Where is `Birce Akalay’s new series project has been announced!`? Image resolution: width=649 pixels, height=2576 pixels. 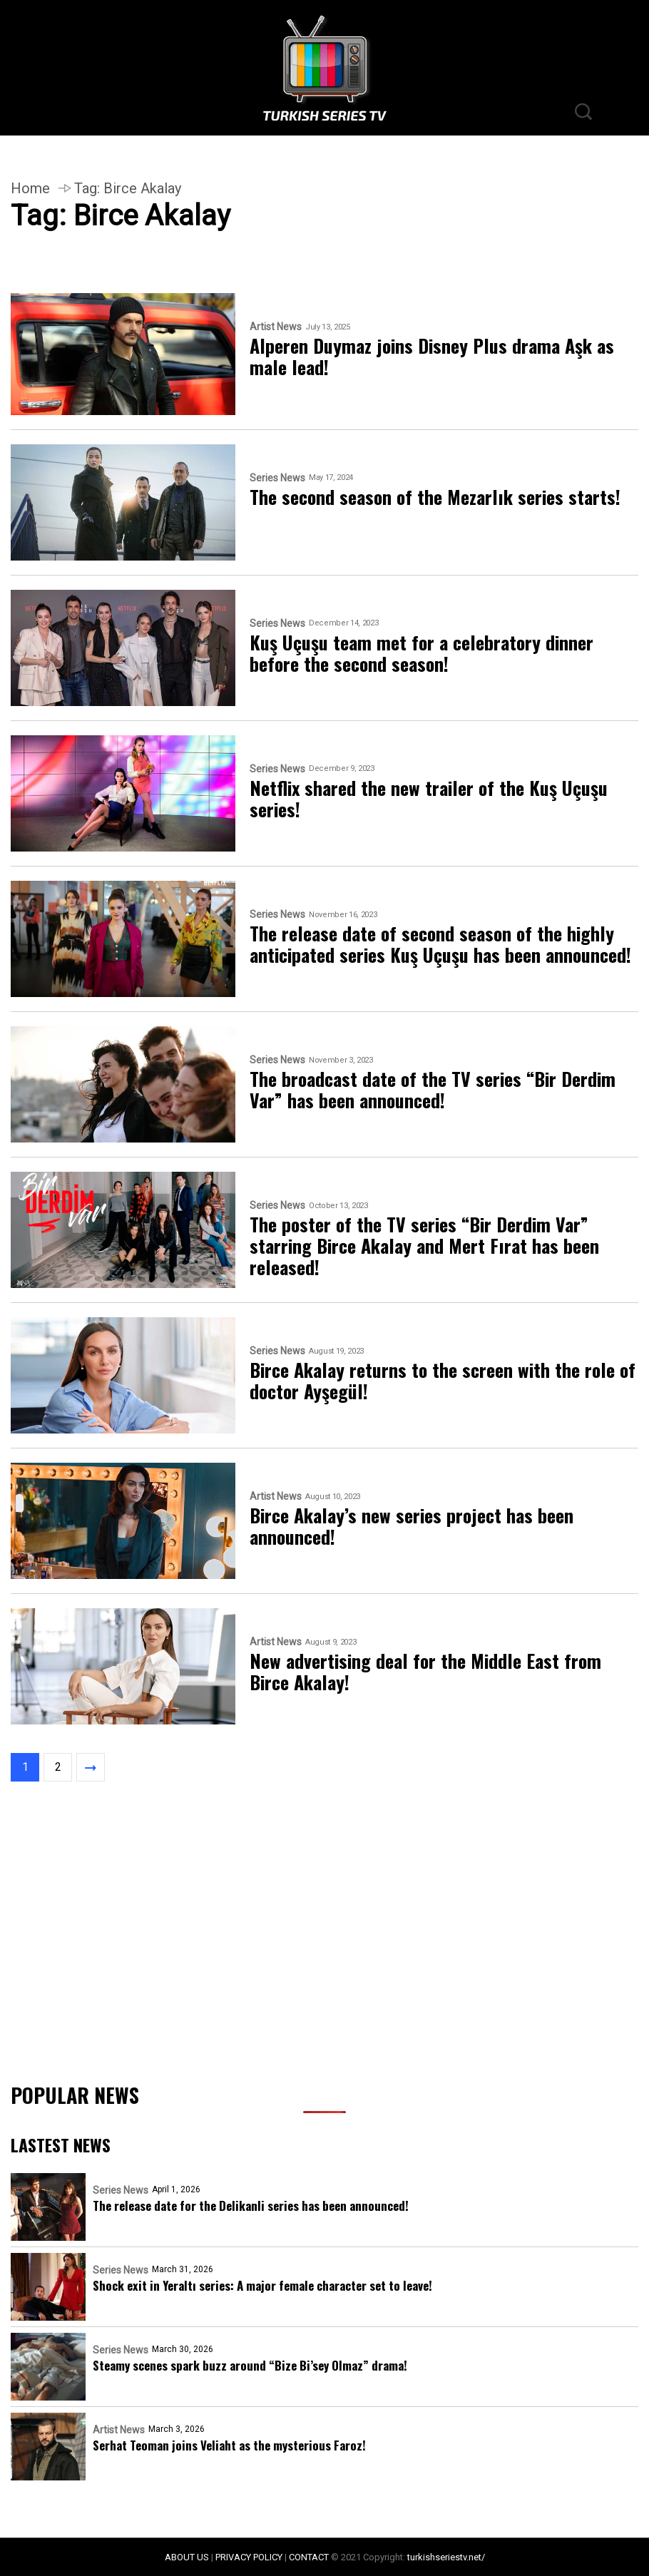
Birce Akalay’s new series project has been announced! is located at coordinates (411, 1526).